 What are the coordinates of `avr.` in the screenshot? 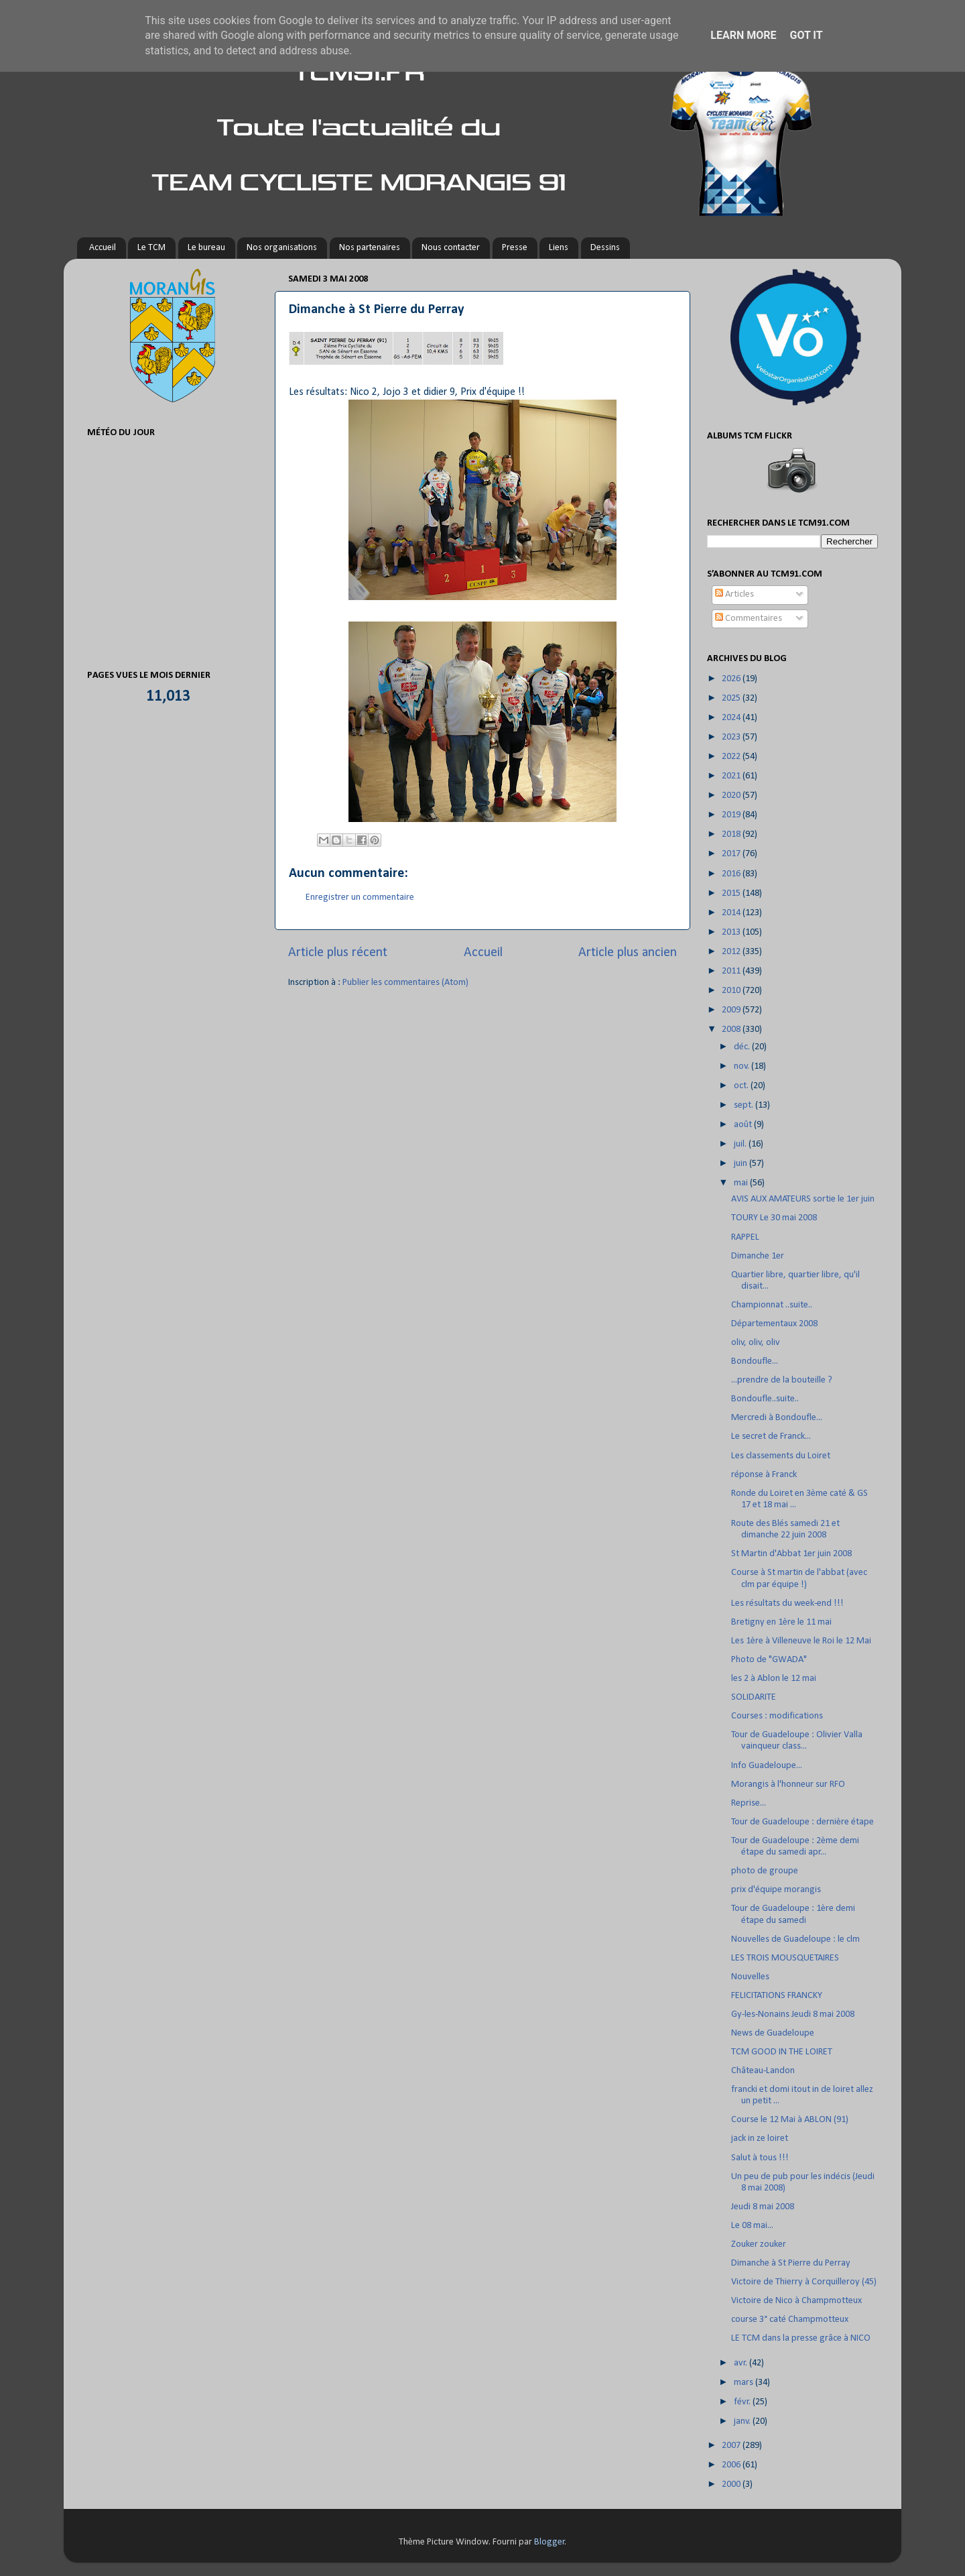 It's located at (741, 2363).